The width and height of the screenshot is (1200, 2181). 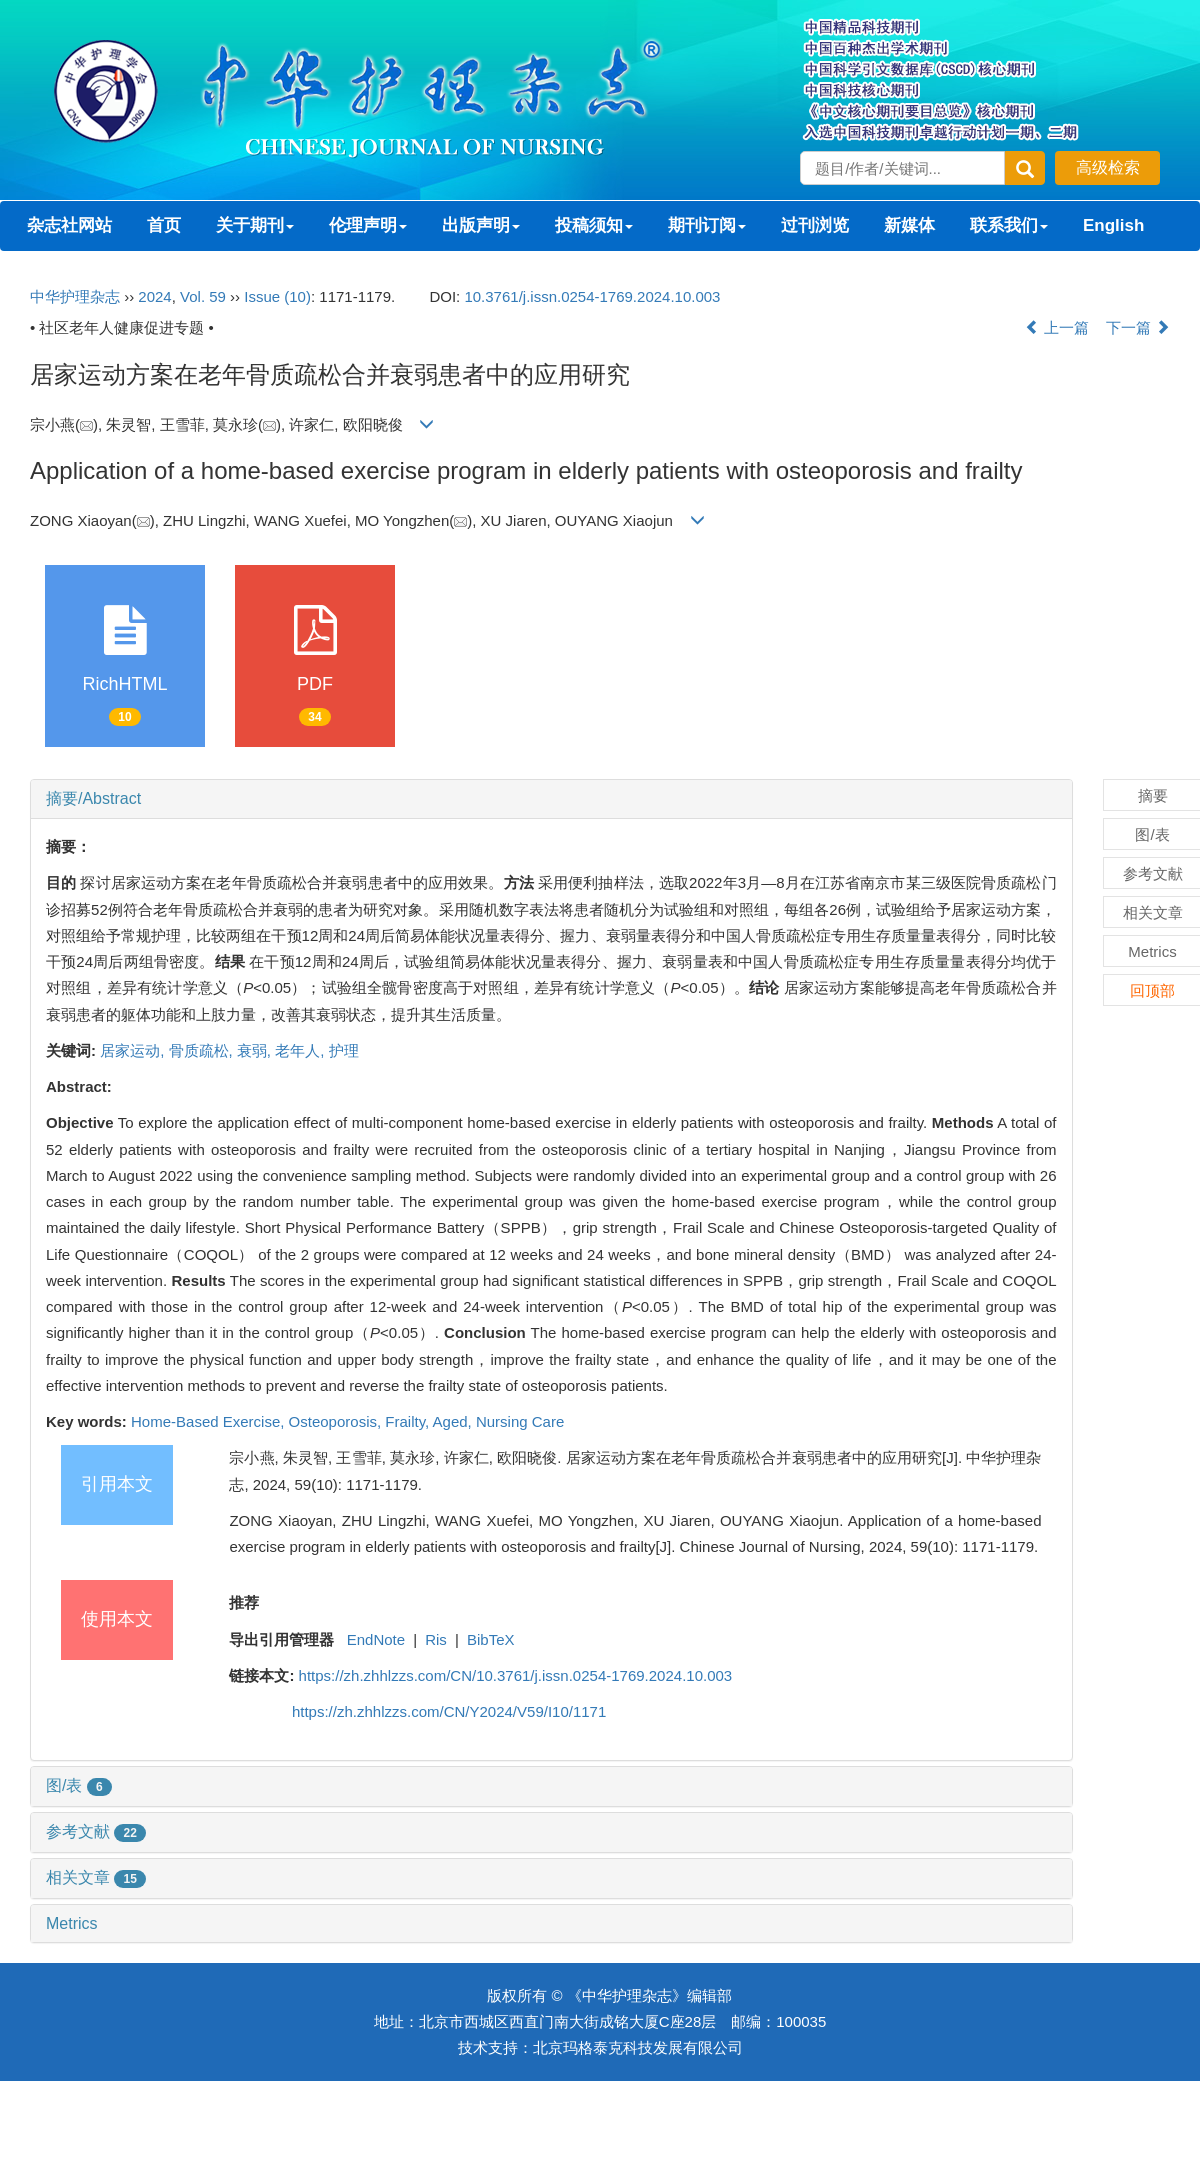 What do you see at coordinates (638, 2047) in the screenshot?
I see `北京玛格泰克科技发展有限公司` at bounding box center [638, 2047].